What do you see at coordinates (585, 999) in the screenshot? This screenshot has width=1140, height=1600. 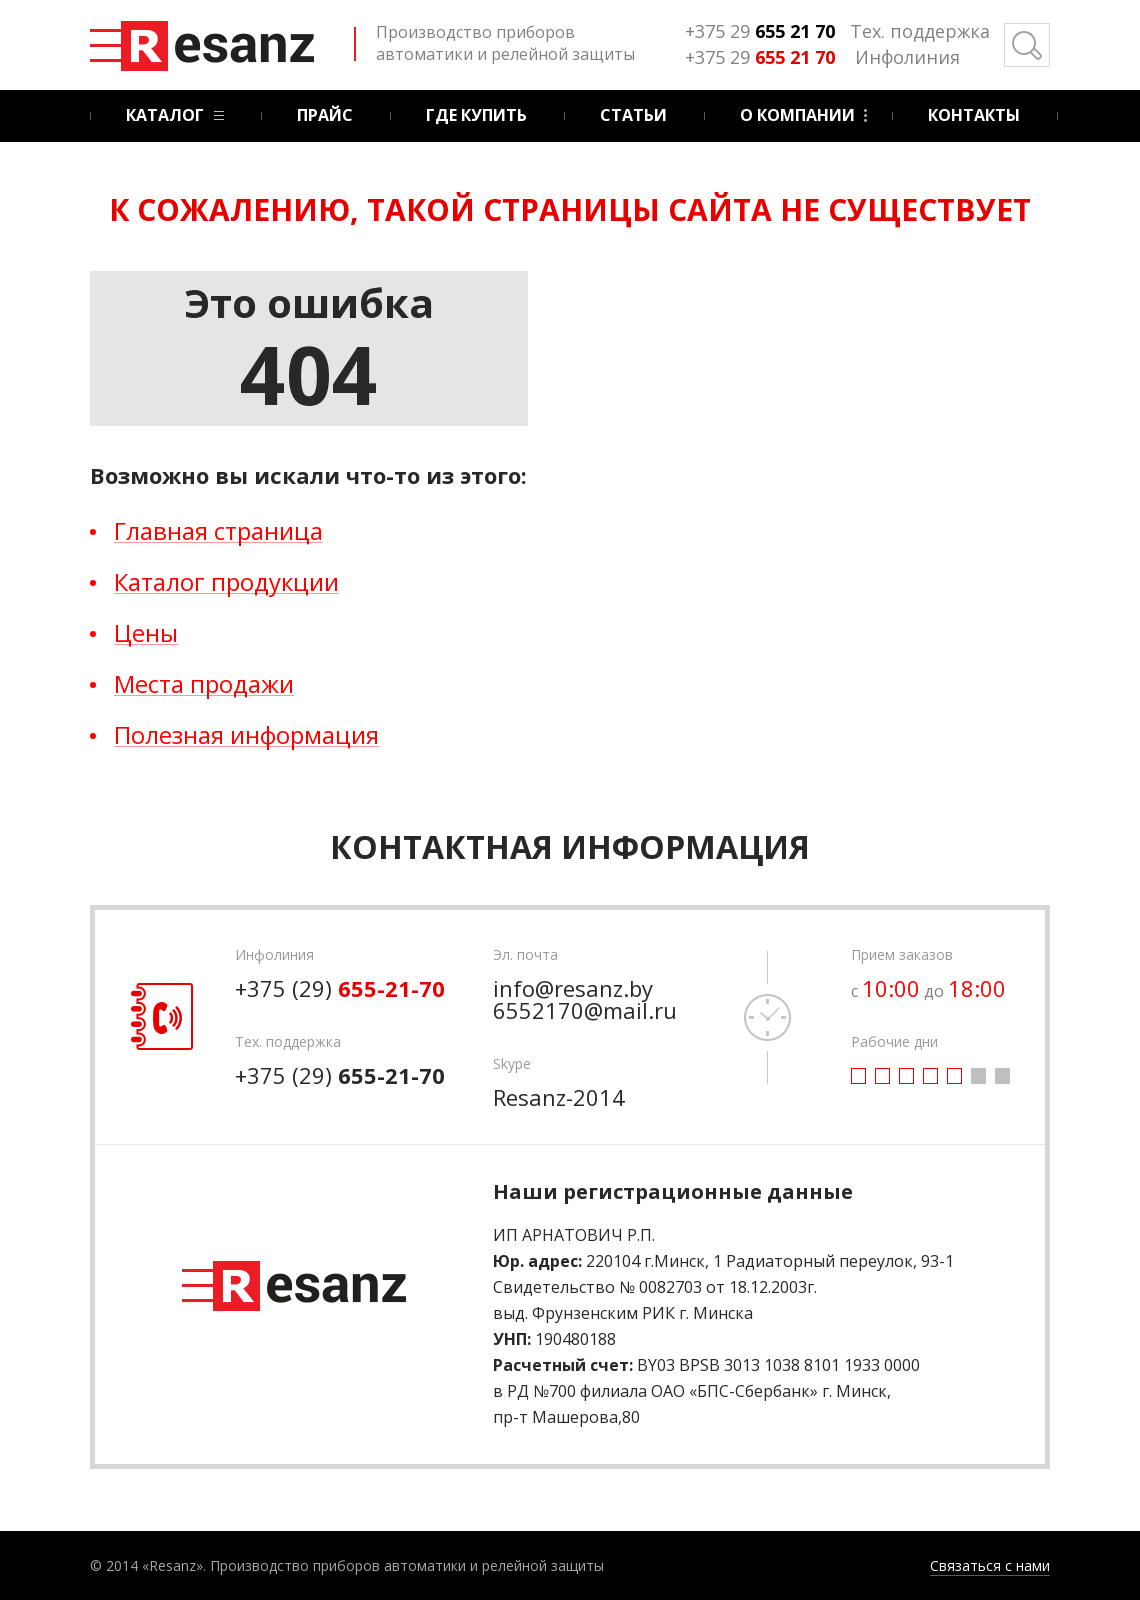 I see `info@resanz.by 6552170@mail.ru` at bounding box center [585, 999].